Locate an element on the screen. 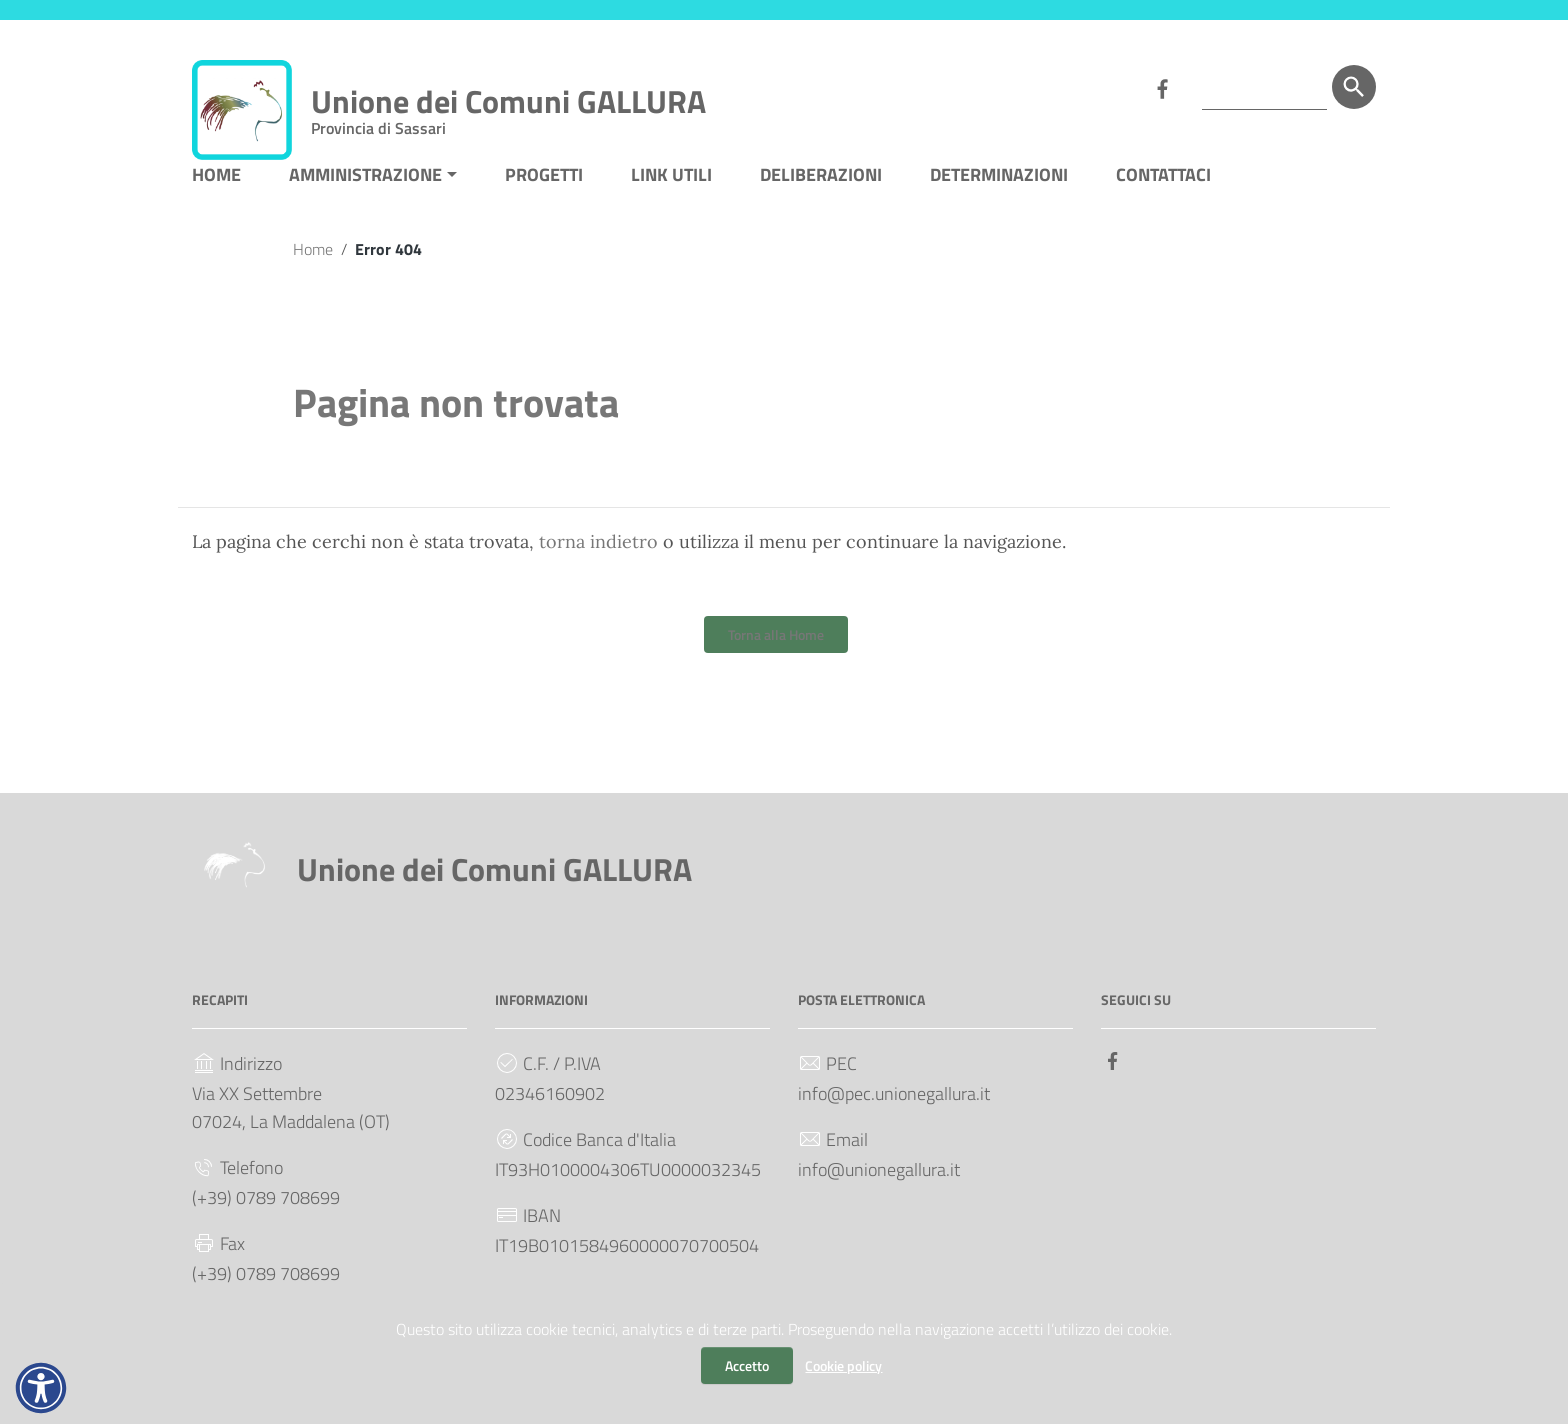 This screenshot has height=1424, width=1568. LINK UTILI is located at coordinates (671, 193).